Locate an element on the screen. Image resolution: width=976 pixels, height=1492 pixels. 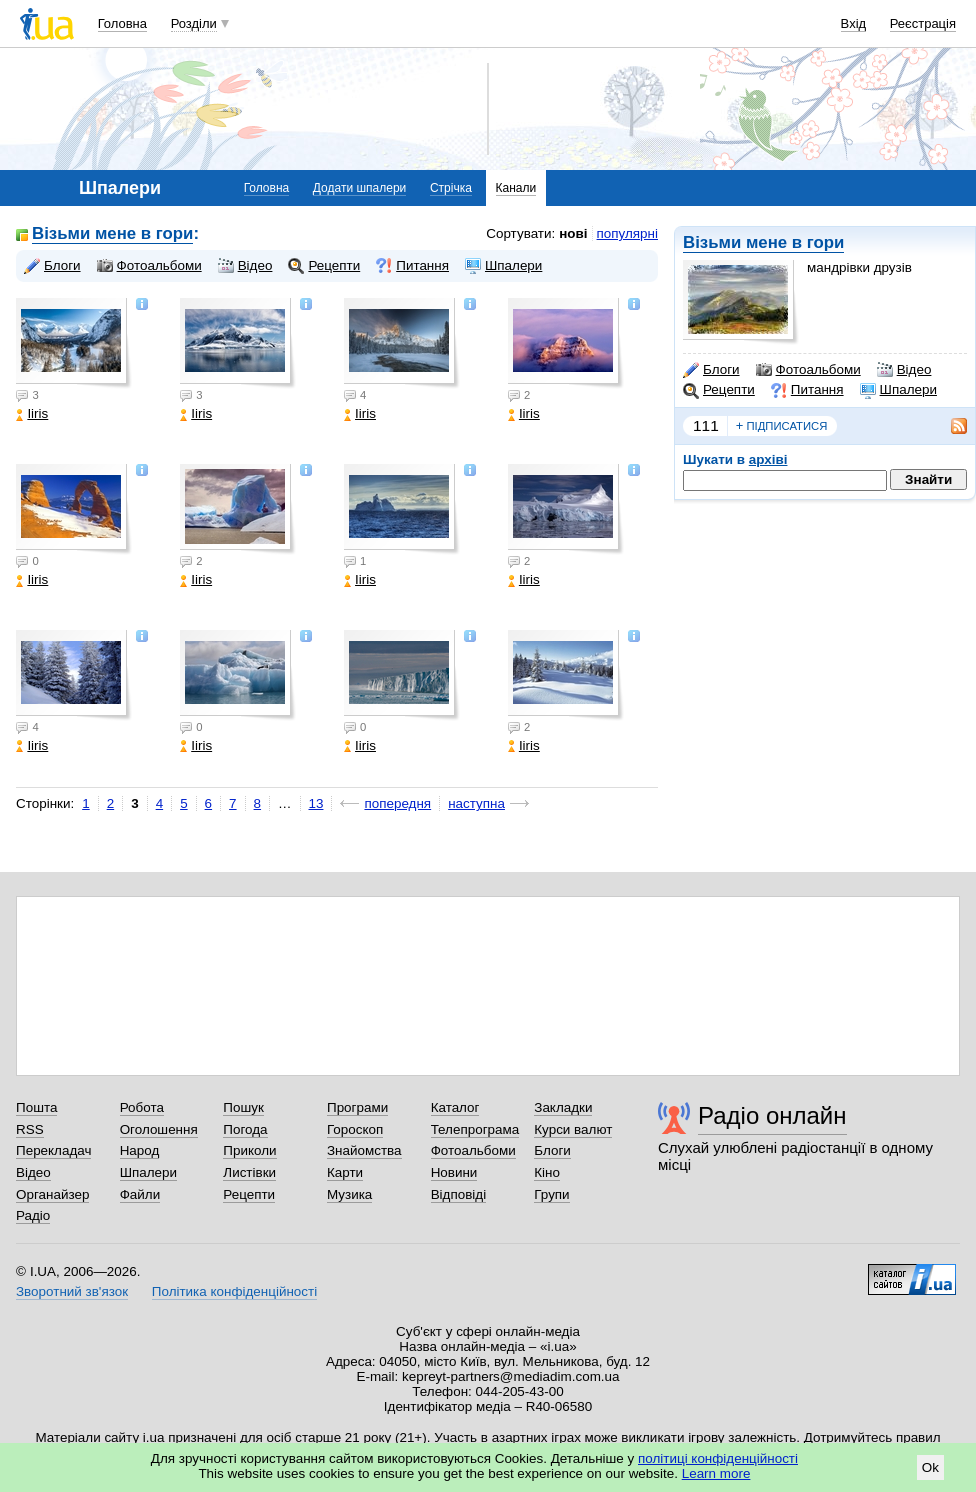
Візьми мене в гори is located at coordinates (763, 242).